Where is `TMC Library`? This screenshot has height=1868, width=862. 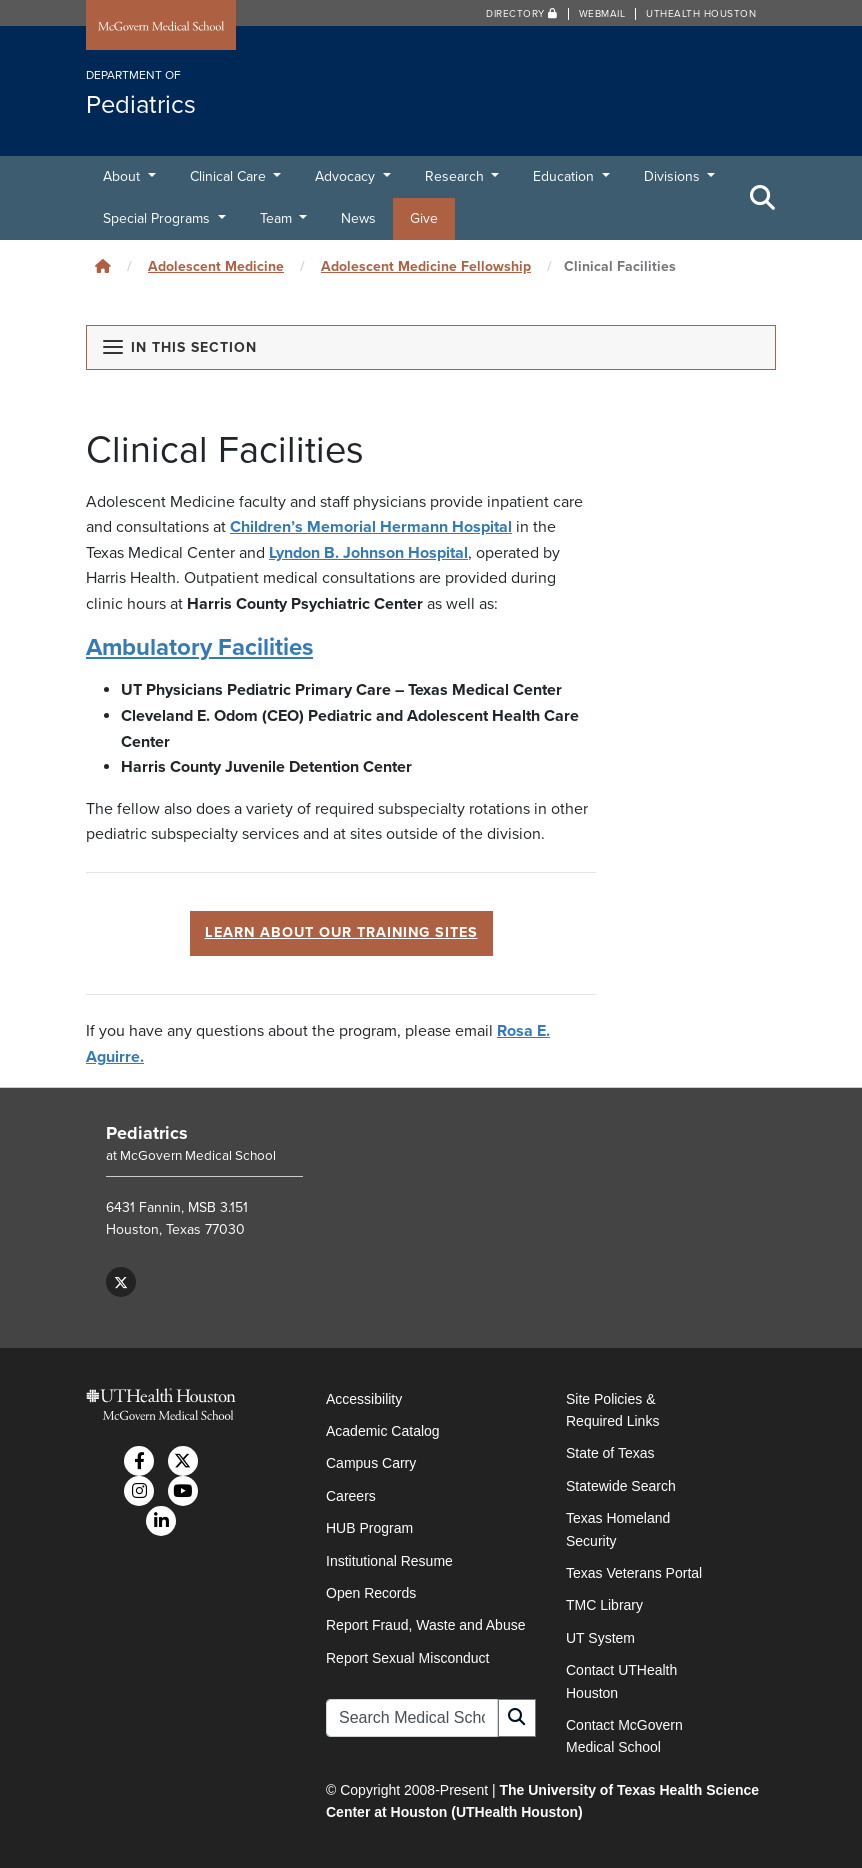
TMC Library is located at coordinates (604, 1605).